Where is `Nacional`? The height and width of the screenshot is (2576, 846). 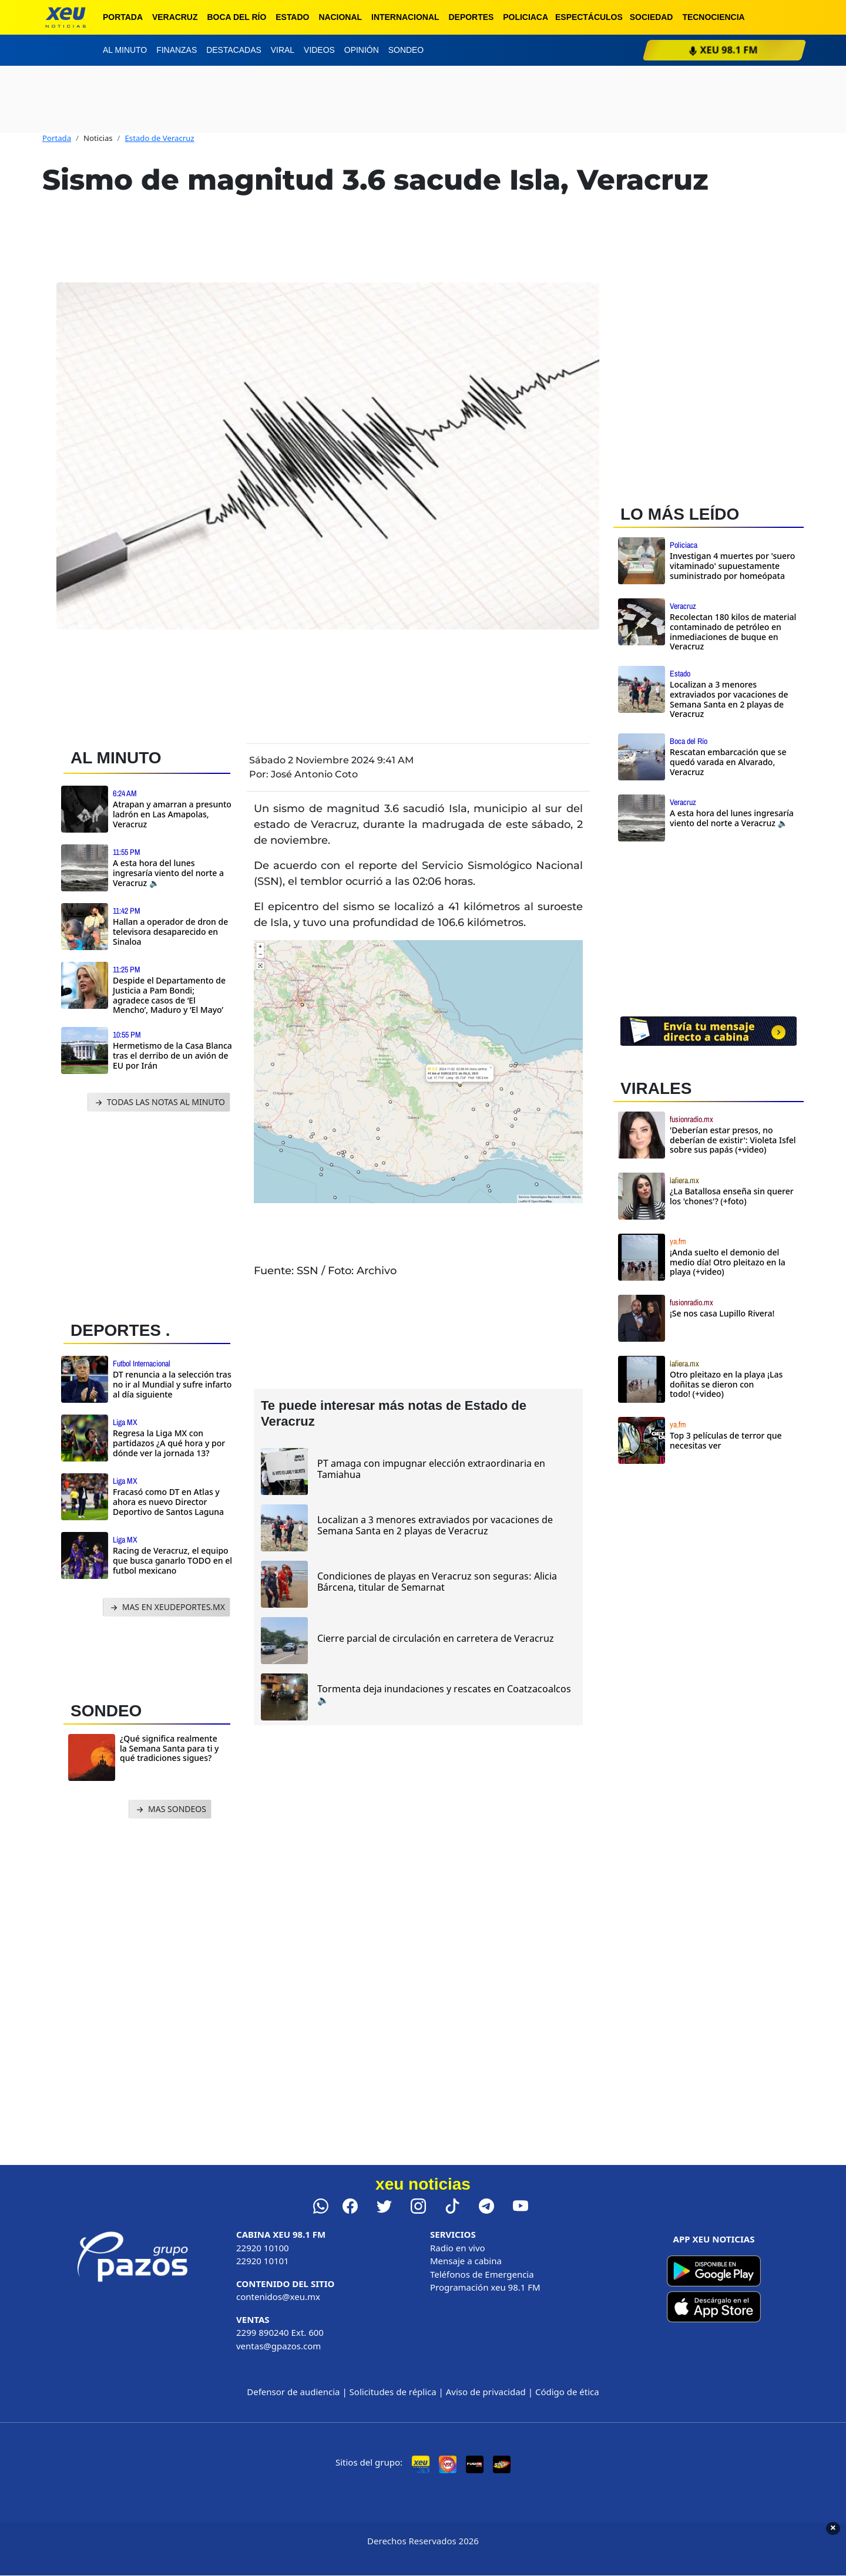 Nacional is located at coordinates (340, 17).